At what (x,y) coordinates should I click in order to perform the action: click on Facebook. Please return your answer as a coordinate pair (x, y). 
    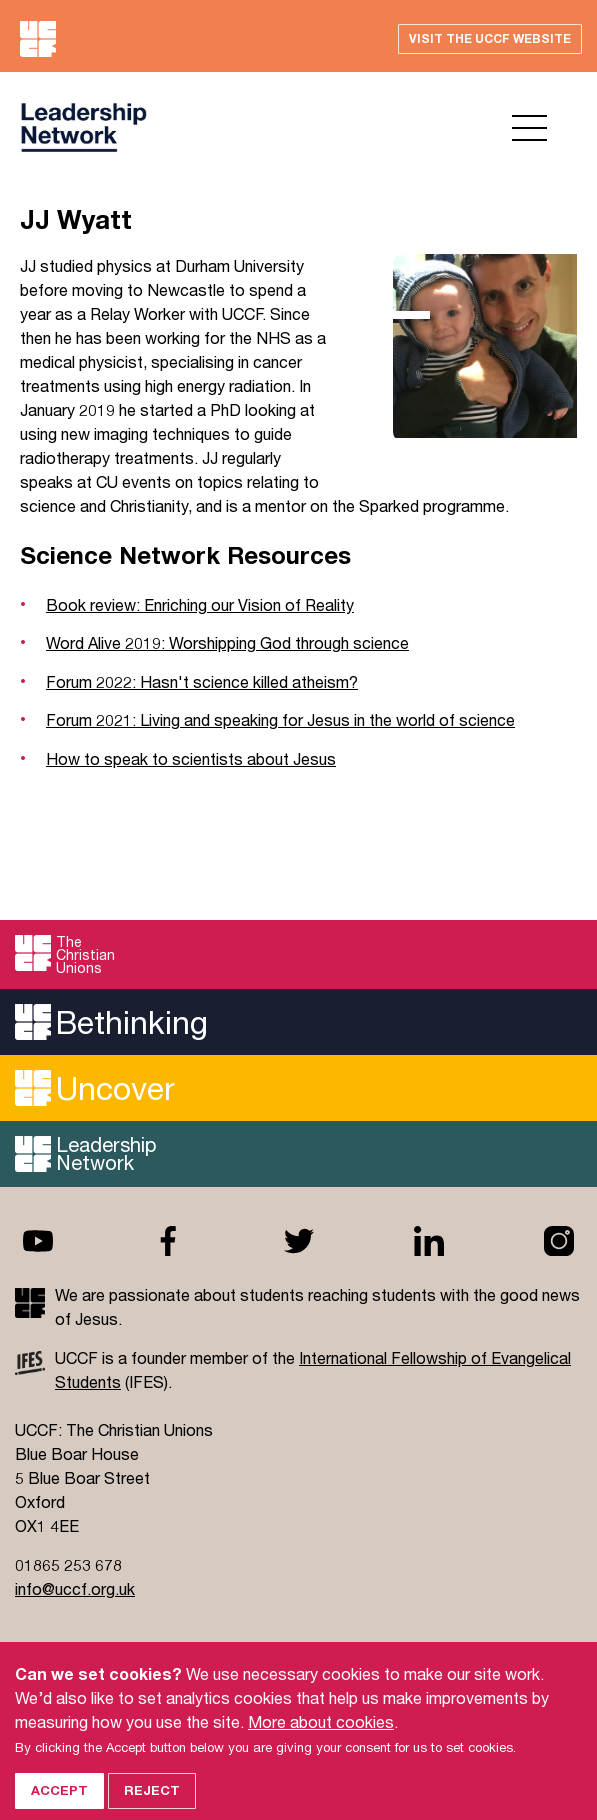
    Looking at the image, I should click on (168, 1241).